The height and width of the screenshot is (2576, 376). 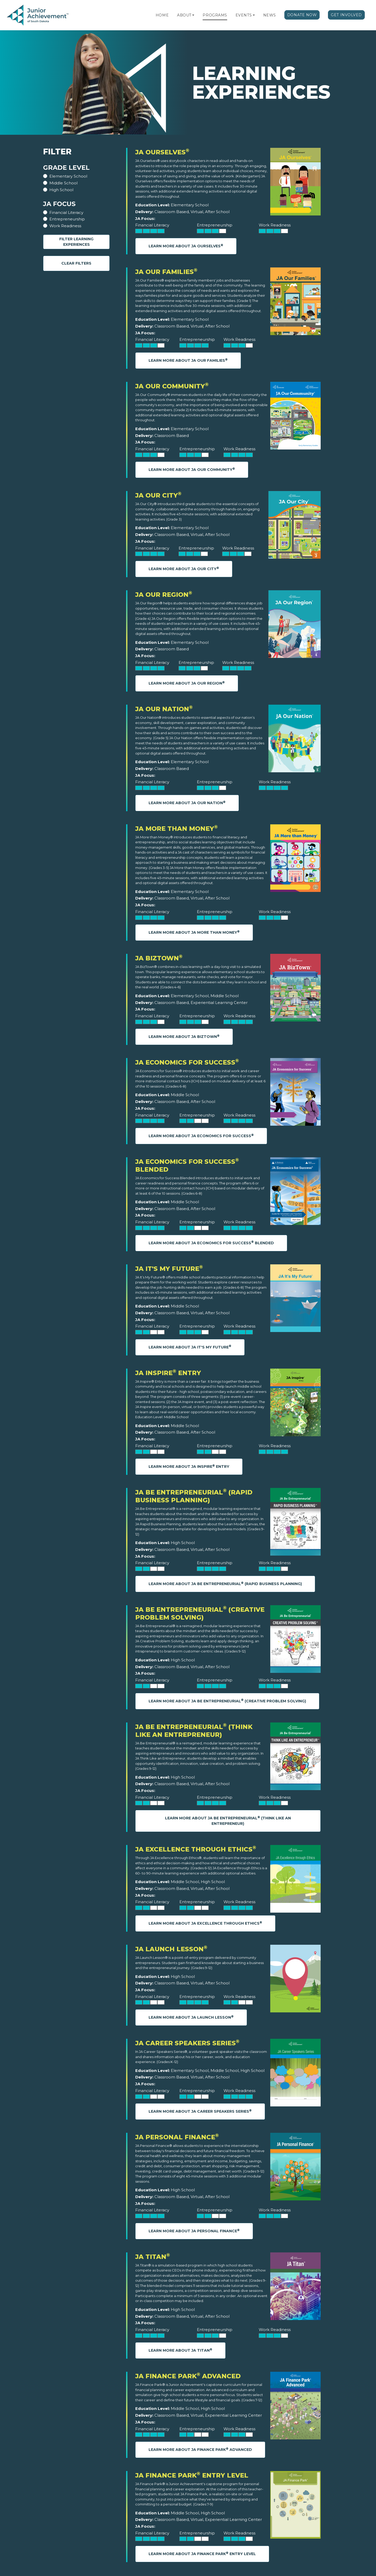 What do you see at coordinates (215, 15) in the screenshot?
I see `Programs` at bounding box center [215, 15].